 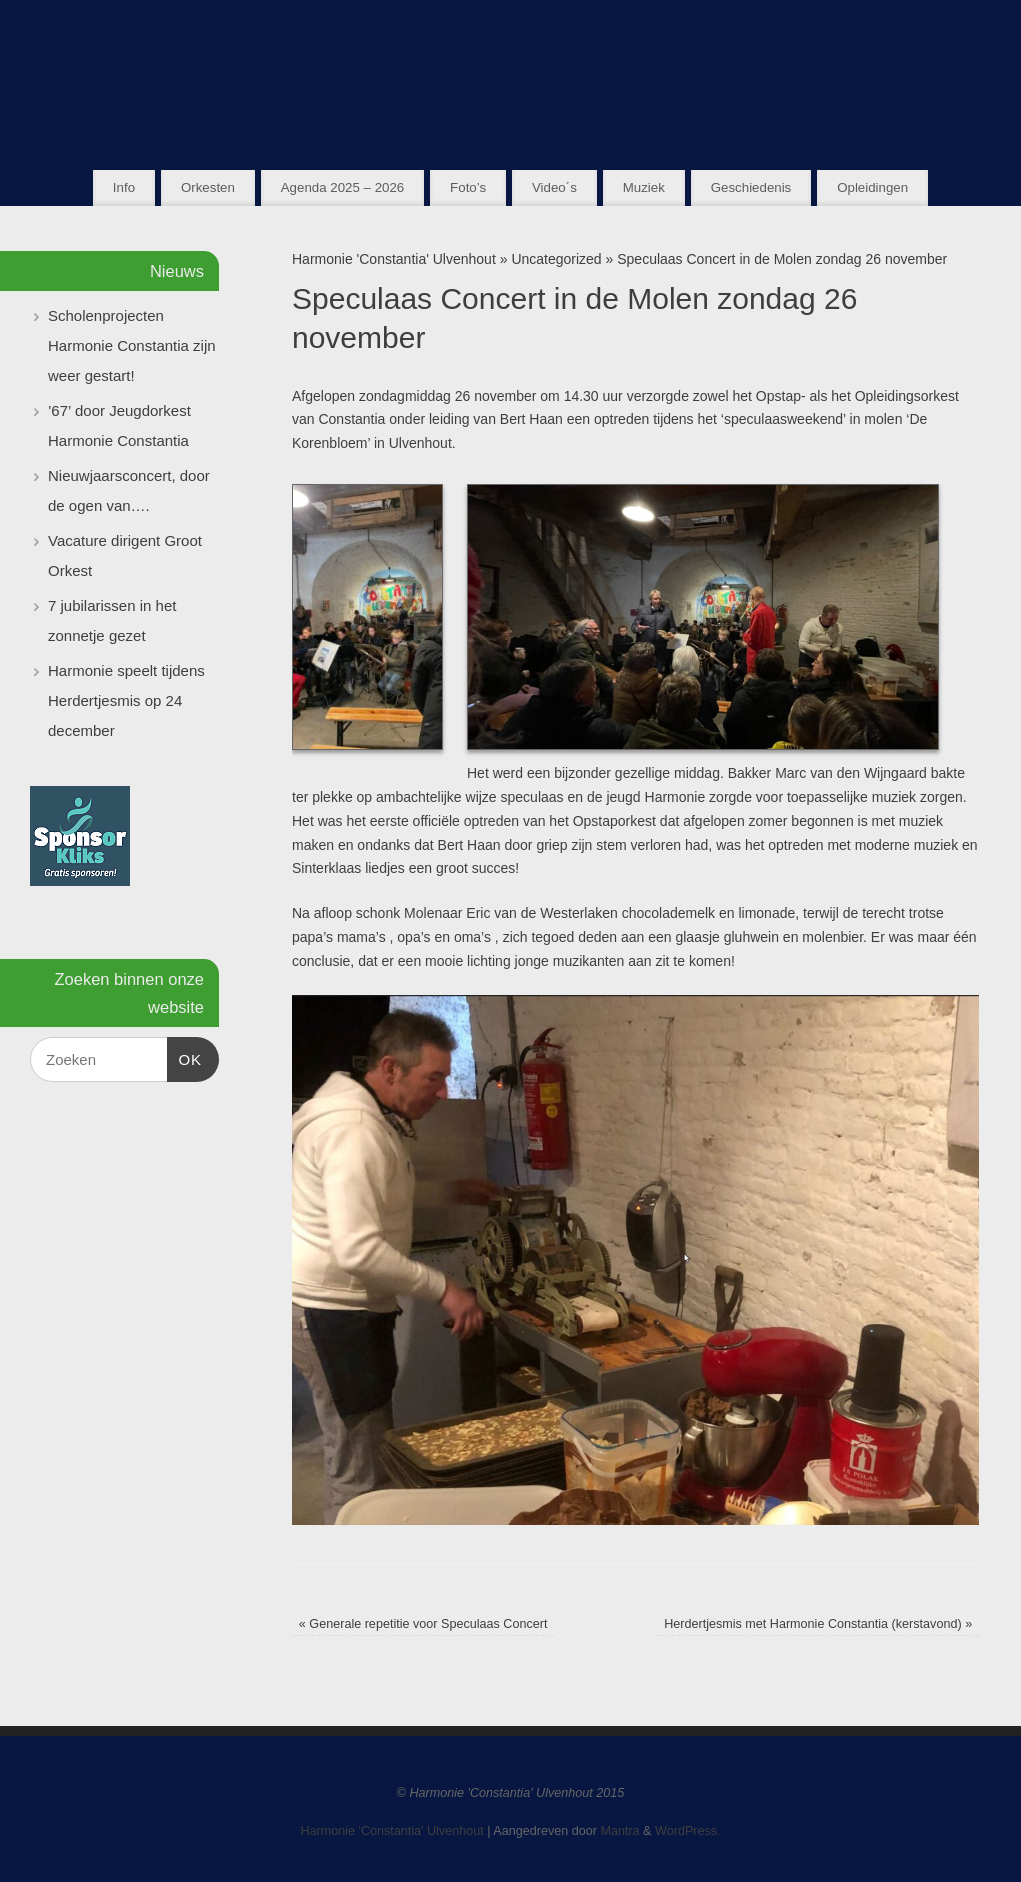 I want to click on Agenda 2025 – 2026, so click(x=342, y=187).